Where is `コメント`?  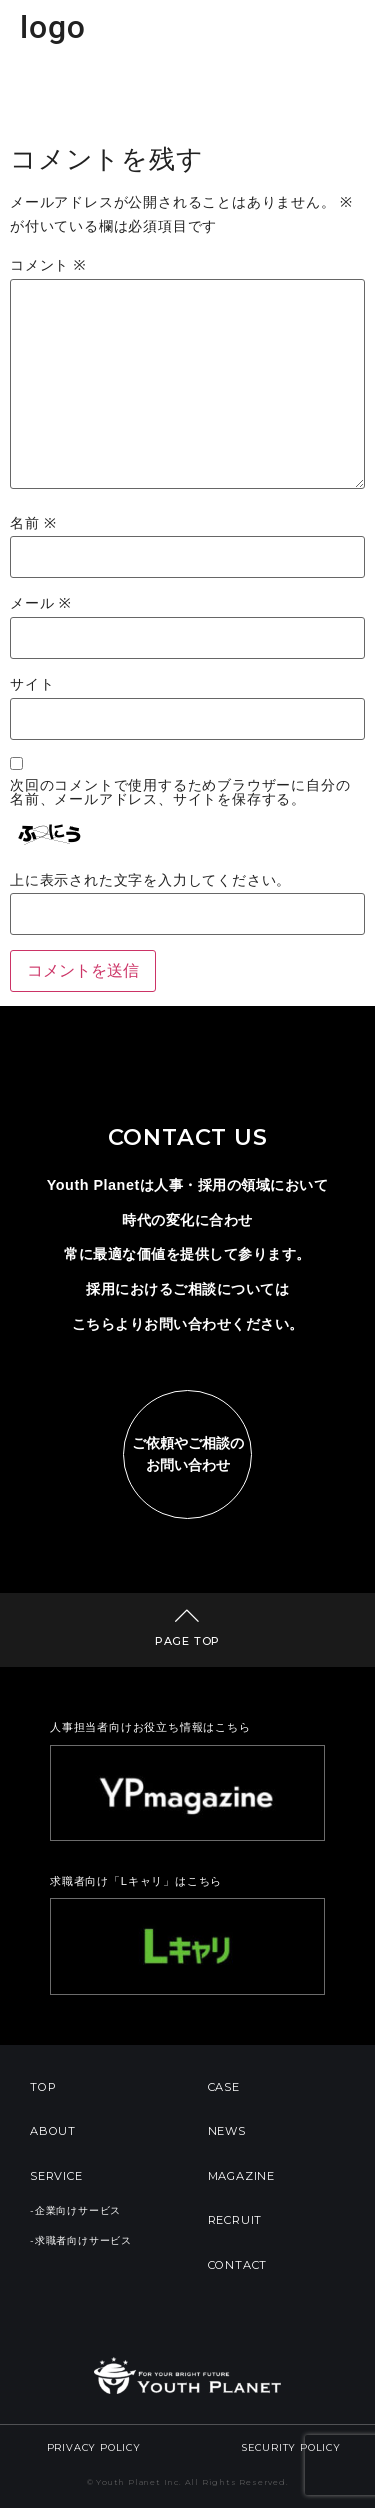
コメント is located at coordinates (48, 266).